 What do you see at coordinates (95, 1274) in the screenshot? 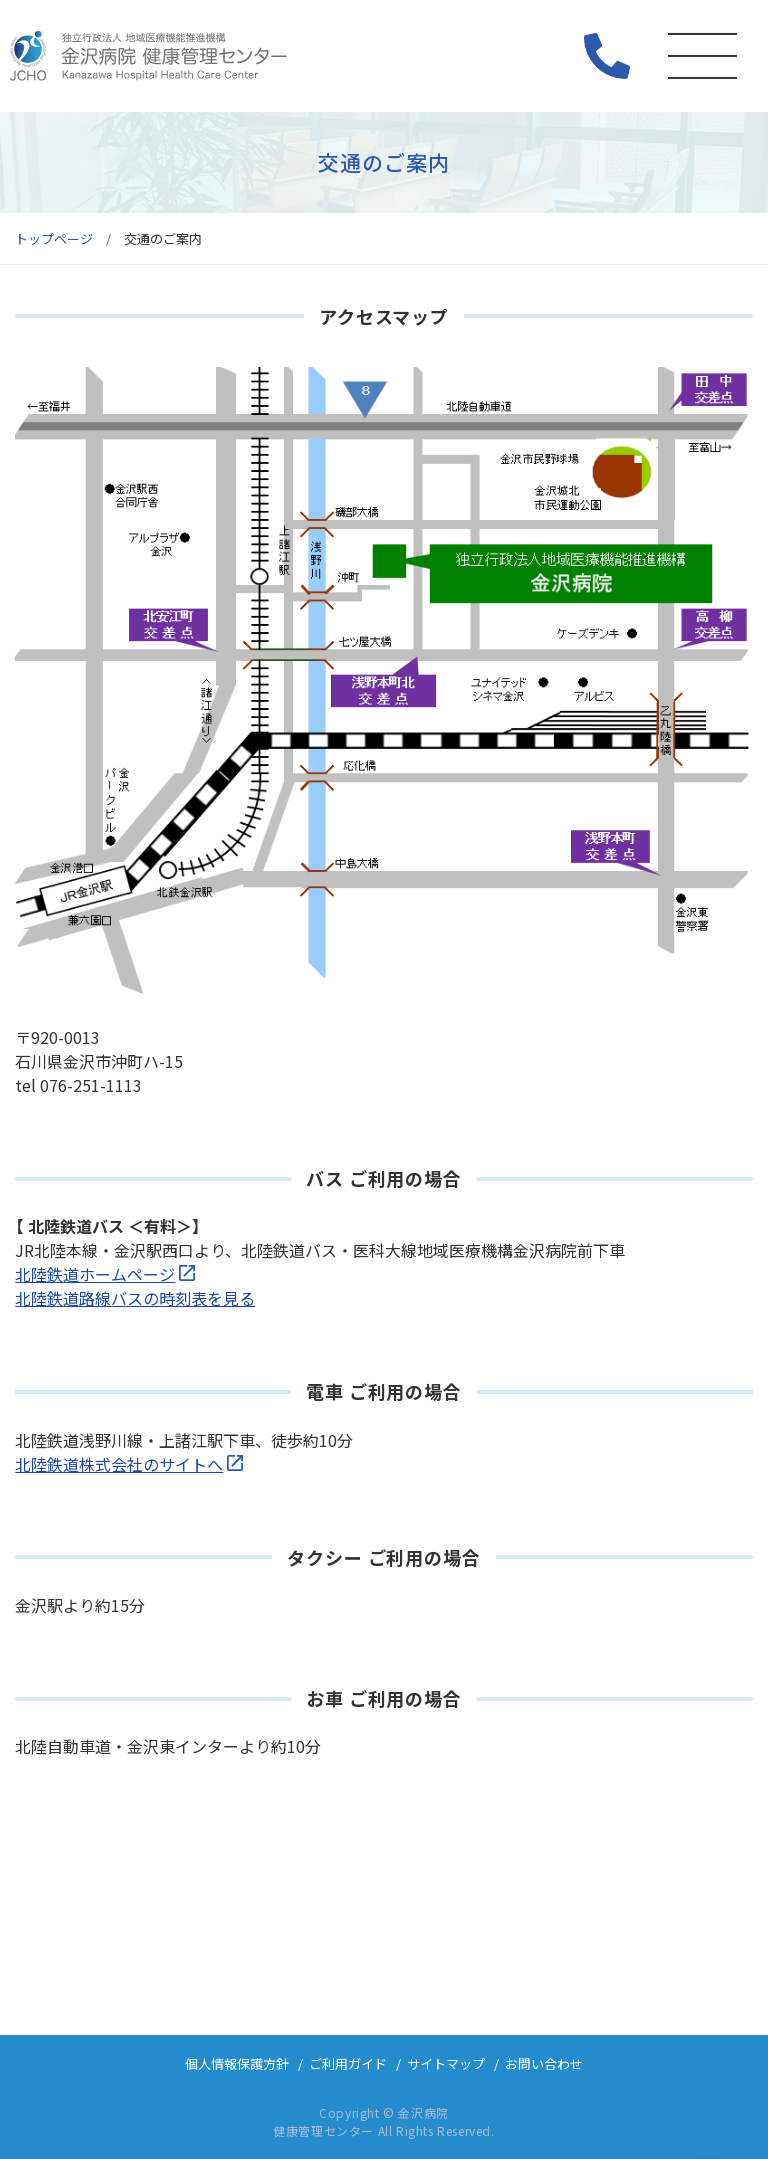
I see `北陸鉄道ホームページ` at bounding box center [95, 1274].